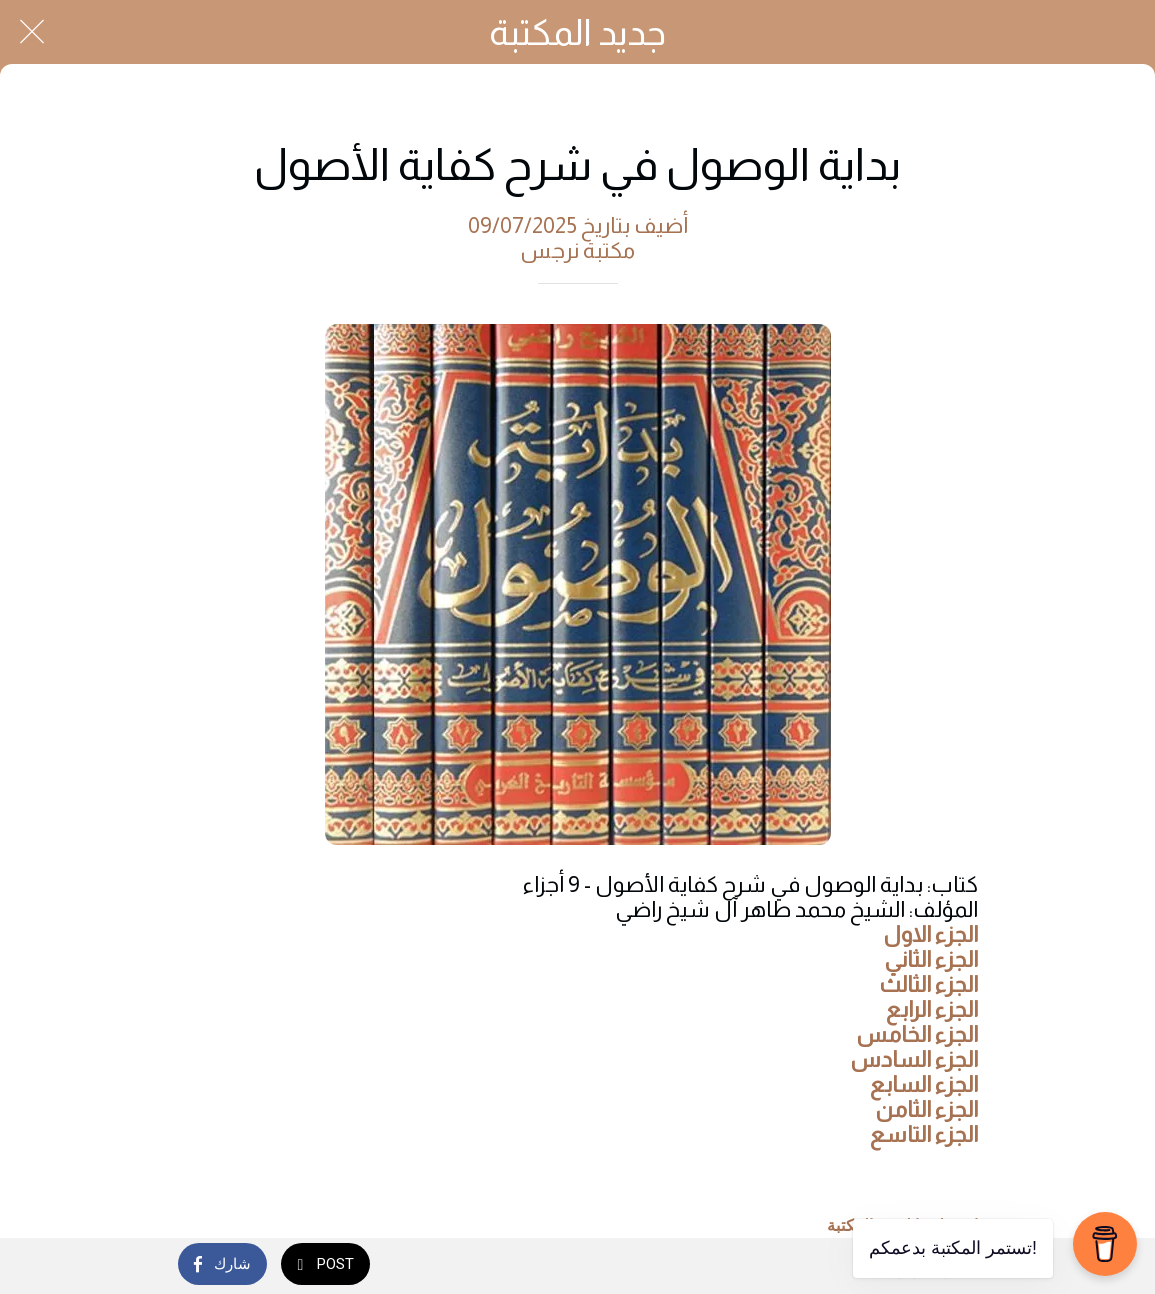 The height and width of the screenshot is (1294, 1155). What do you see at coordinates (32, 32) in the screenshot?
I see `[Close]` at bounding box center [32, 32].